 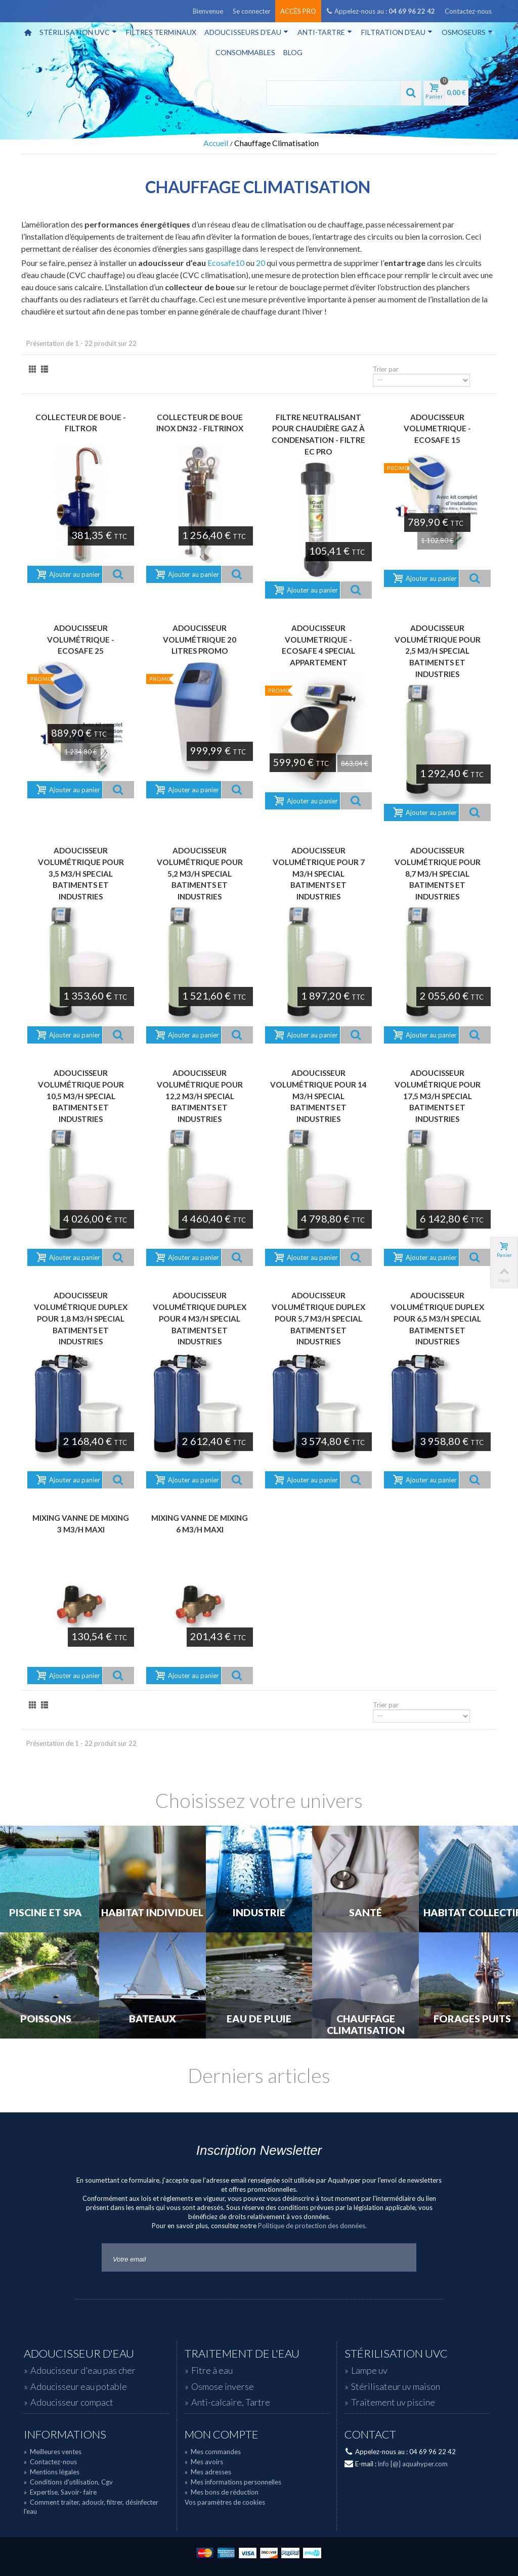 What do you see at coordinates (225, 2502) in the screenshot?
I see `Vos paramètres de cookies` at bounding box center [225, 2502].